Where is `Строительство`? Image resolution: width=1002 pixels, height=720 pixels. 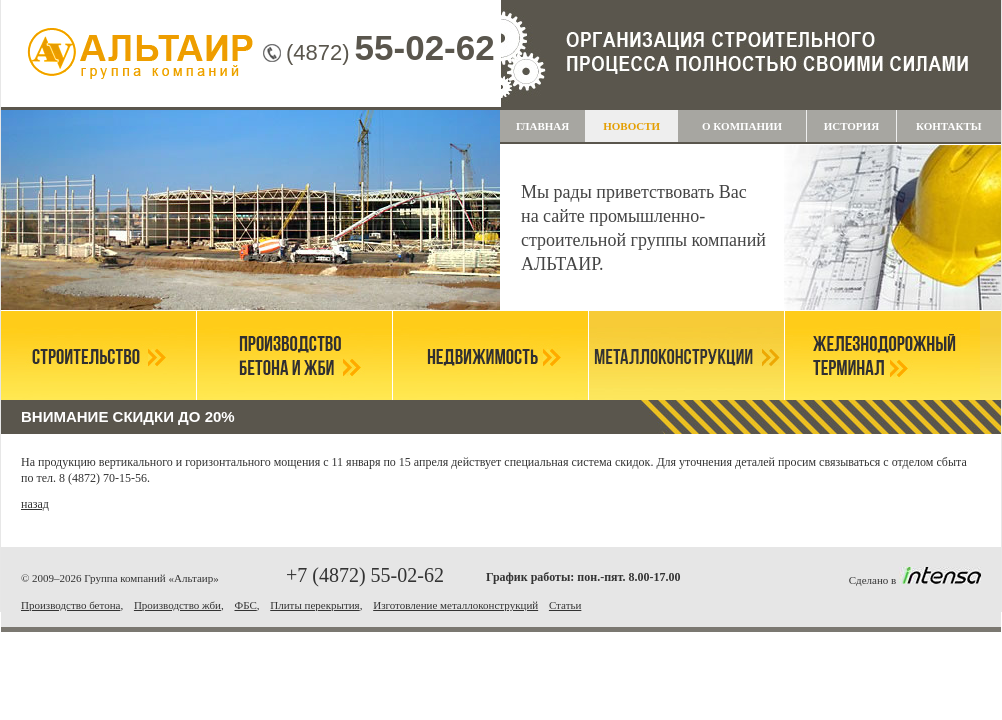
Строительство is located at coordinates (98, 355).